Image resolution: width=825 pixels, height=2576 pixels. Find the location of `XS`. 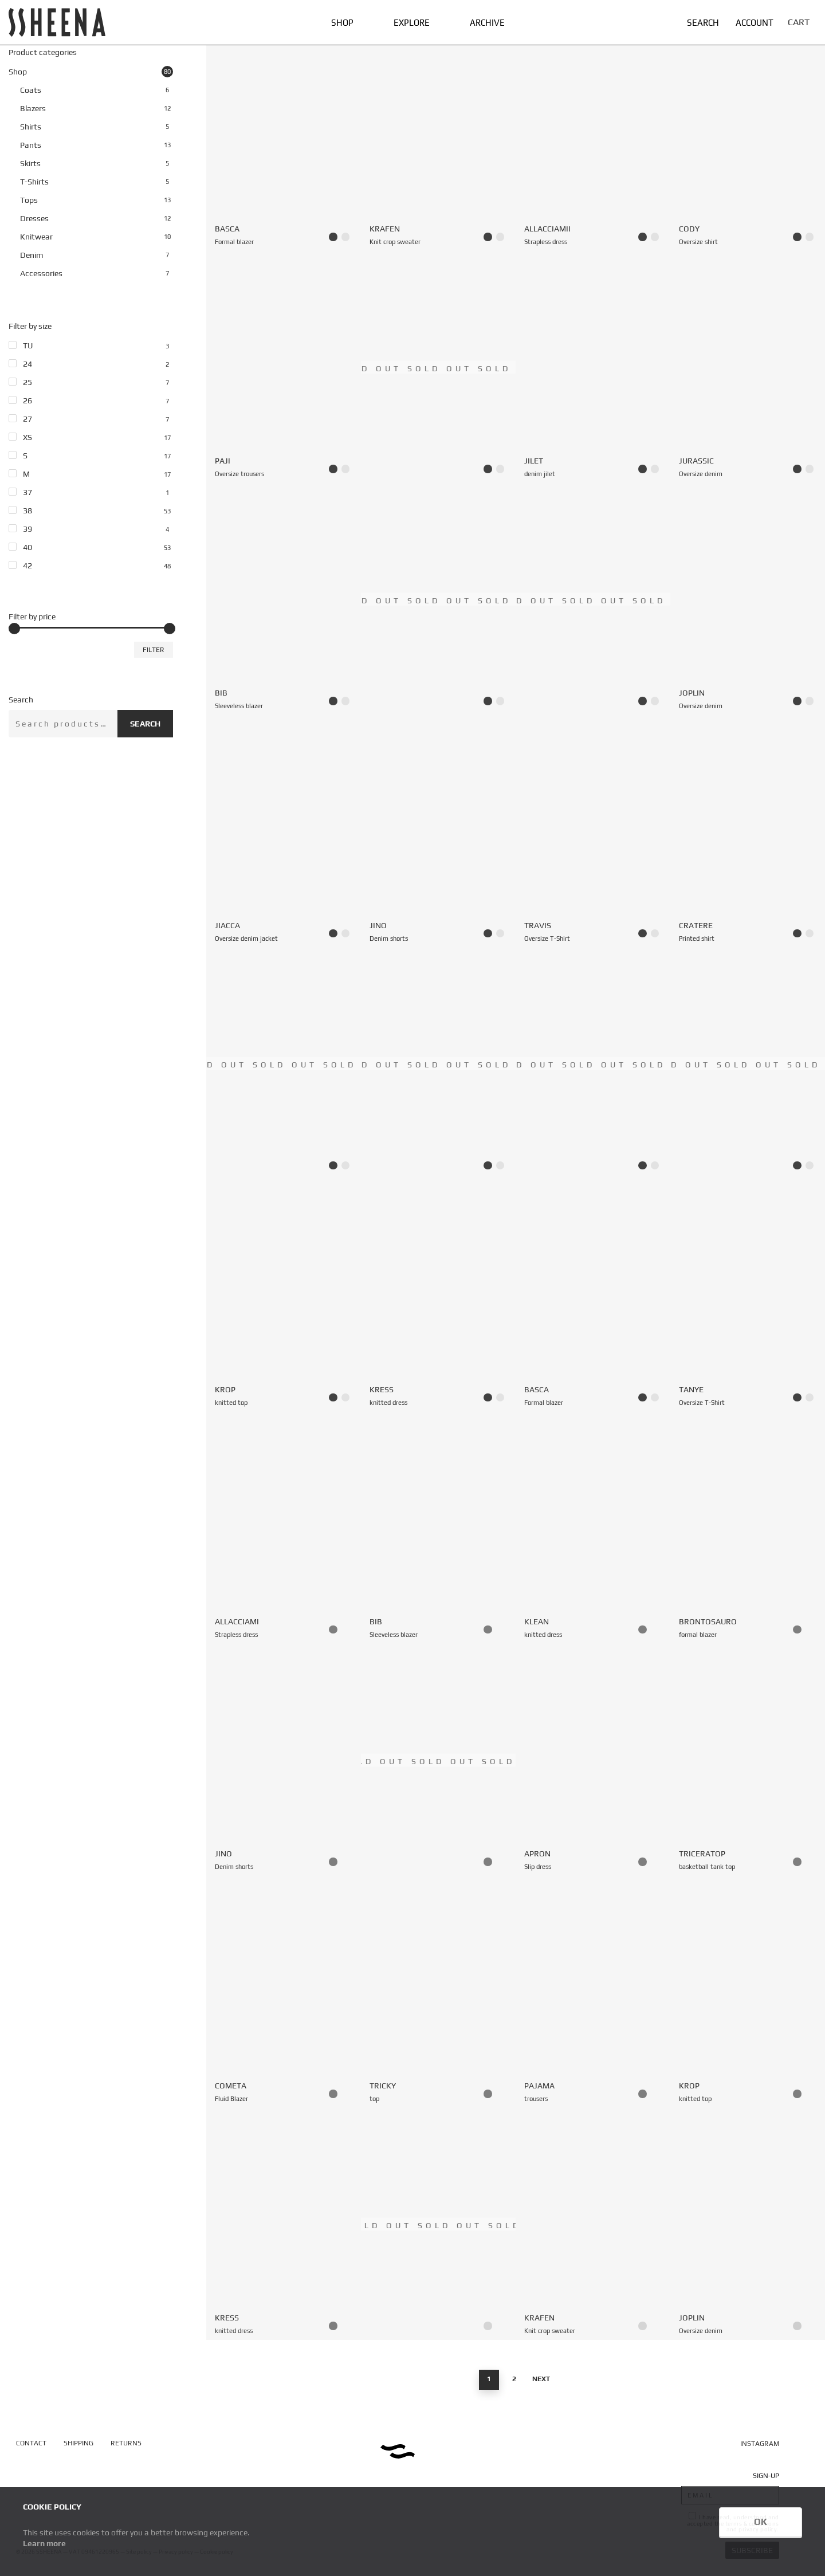

XS is located at coordinates (27, 437).